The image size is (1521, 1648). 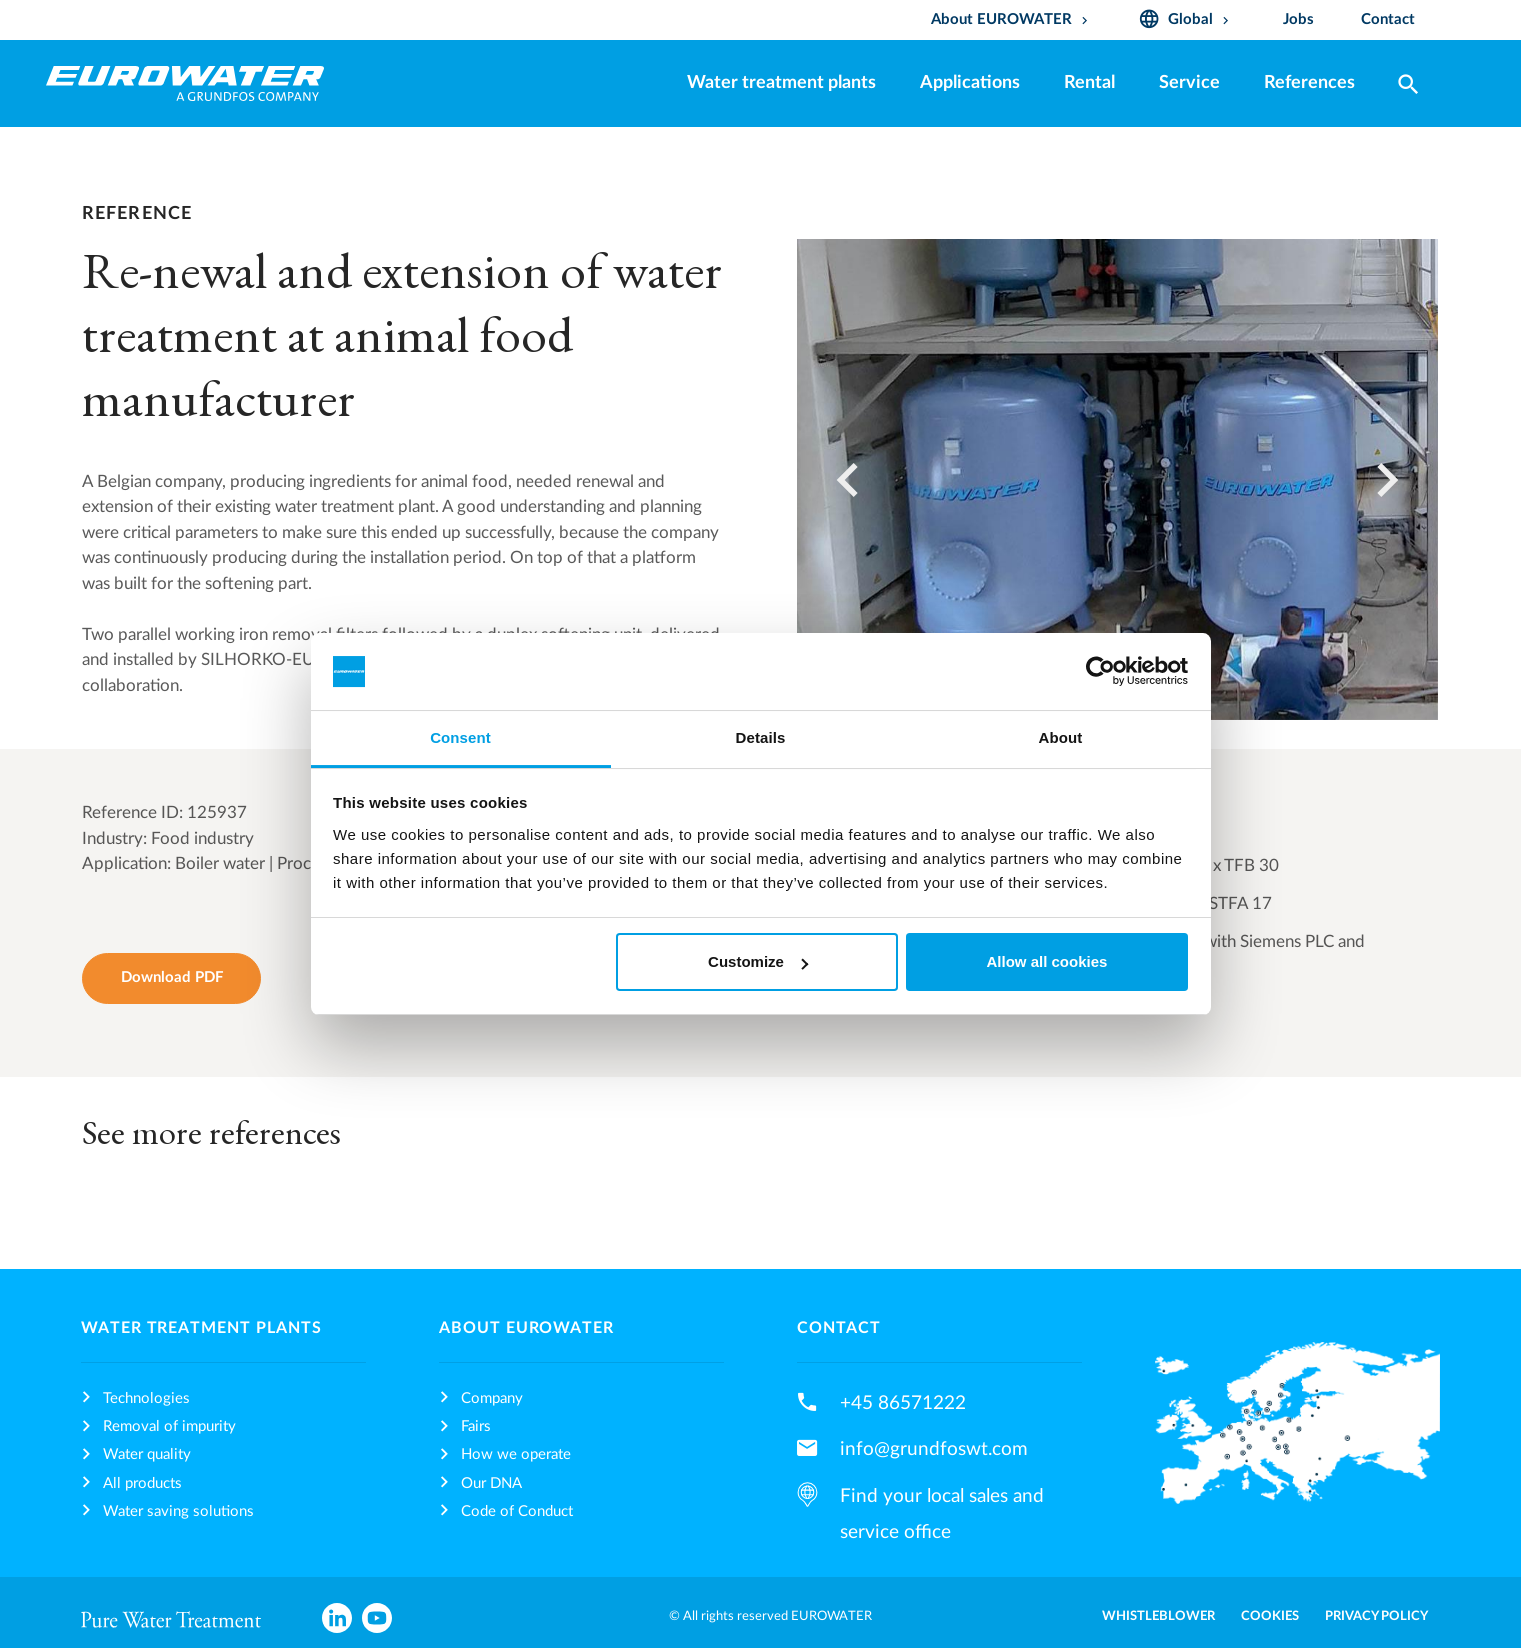 What do you see at coordinates (178, 1511) in the screenshot?
I see `Water saving solutions` at bounding box center [178, 1511].